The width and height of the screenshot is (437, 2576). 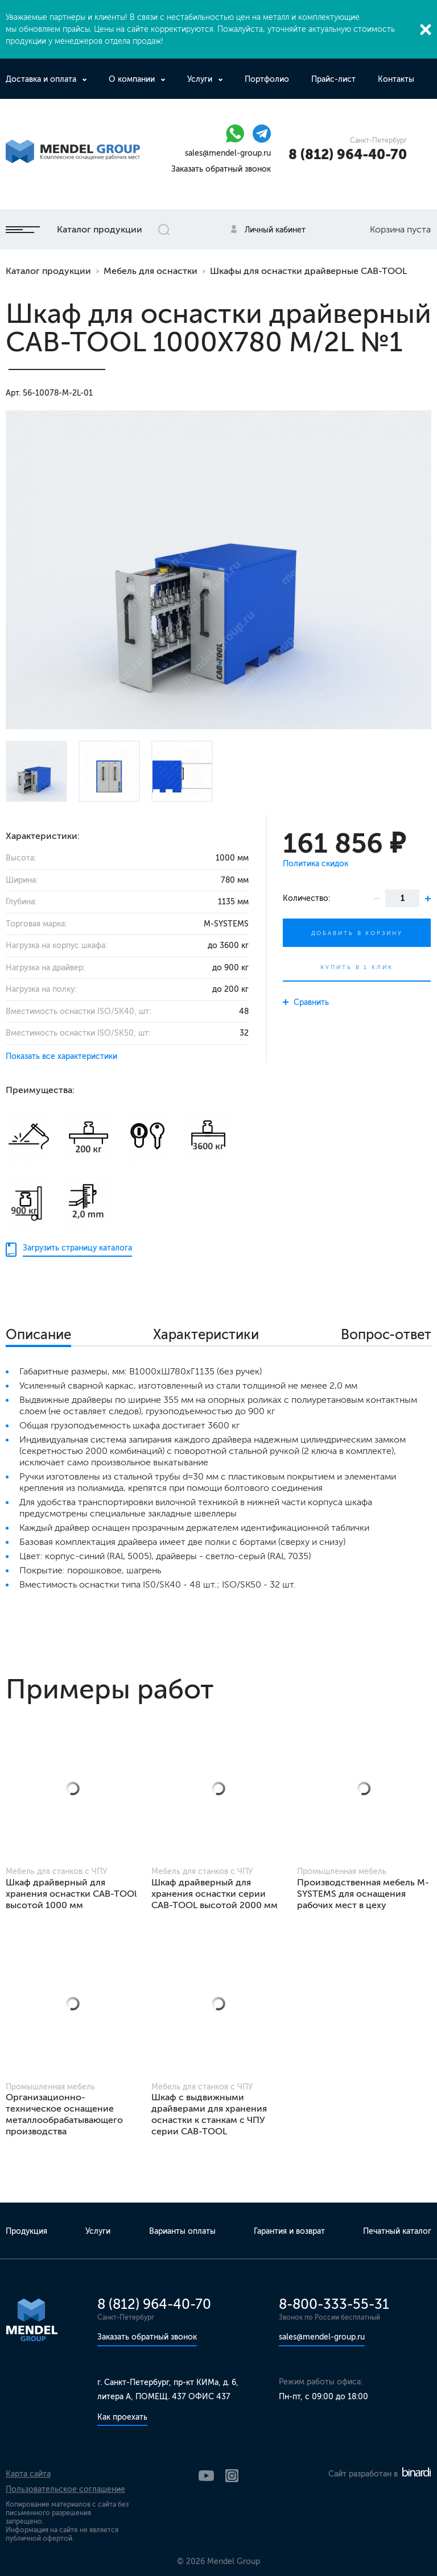 I want to click on Портфолио, so click(x=267, y=79).